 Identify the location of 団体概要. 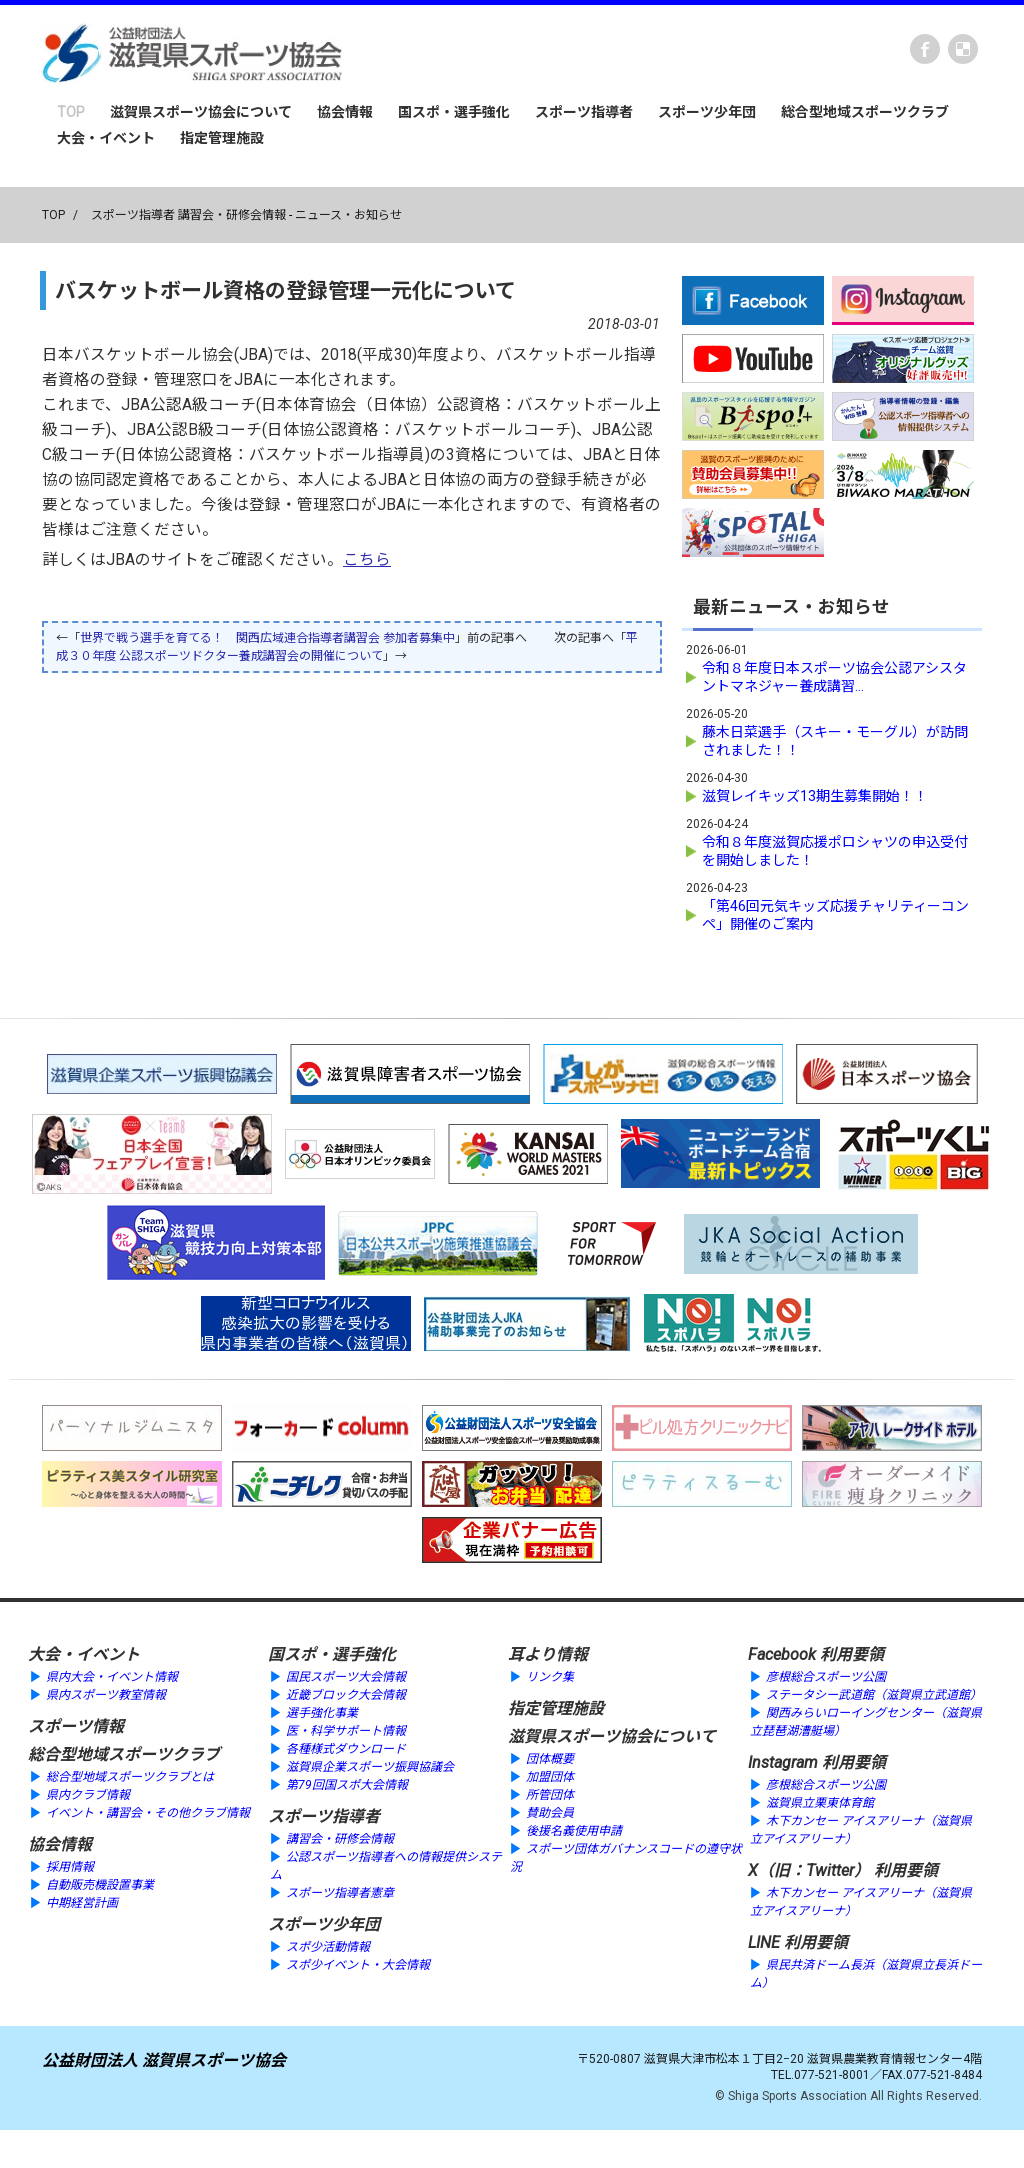
(550, 1757).